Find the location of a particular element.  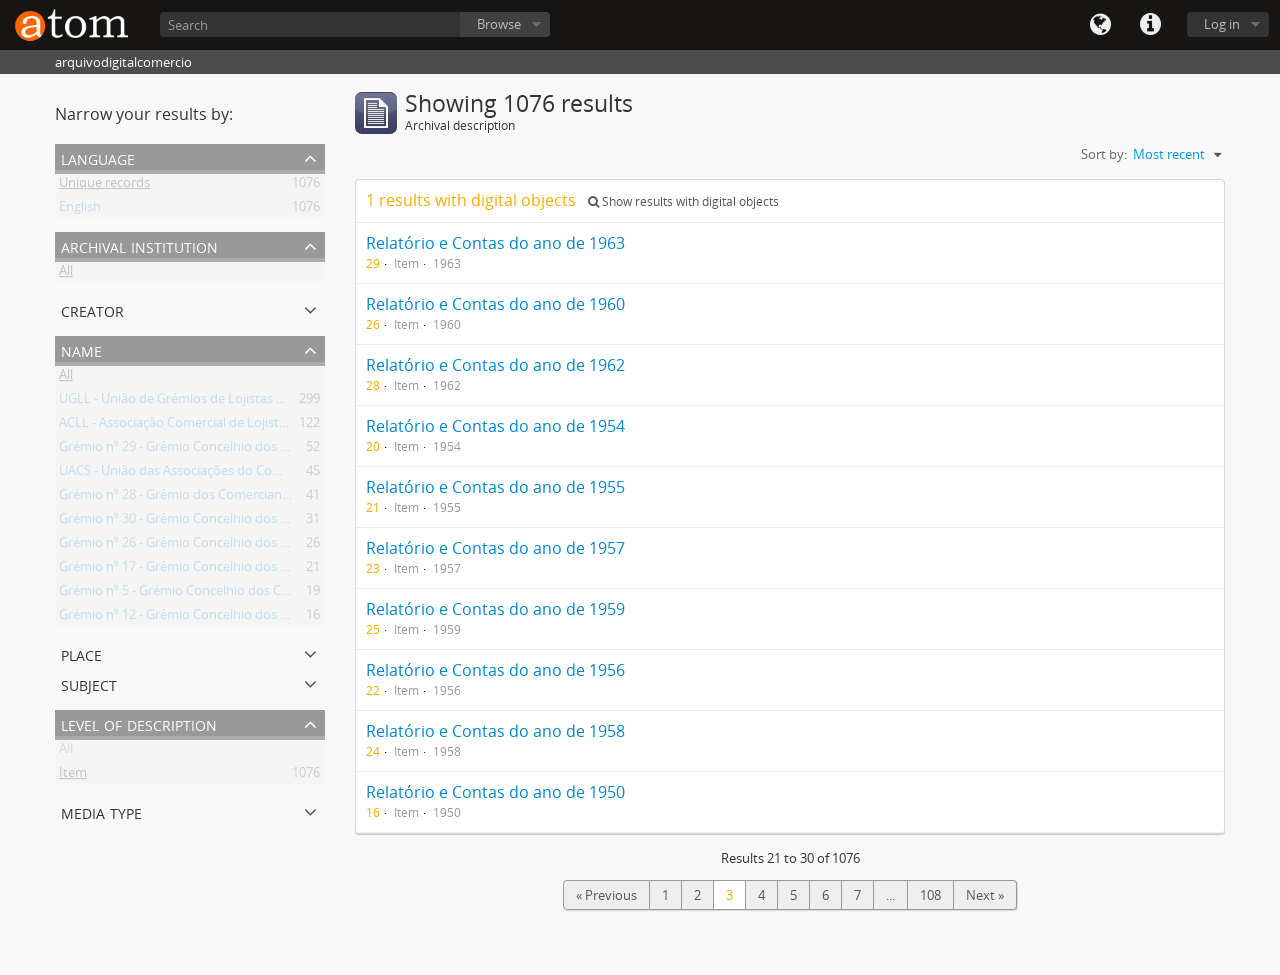

Relatório e Contas do ano de 1956 is located at coordinates (495, 670).